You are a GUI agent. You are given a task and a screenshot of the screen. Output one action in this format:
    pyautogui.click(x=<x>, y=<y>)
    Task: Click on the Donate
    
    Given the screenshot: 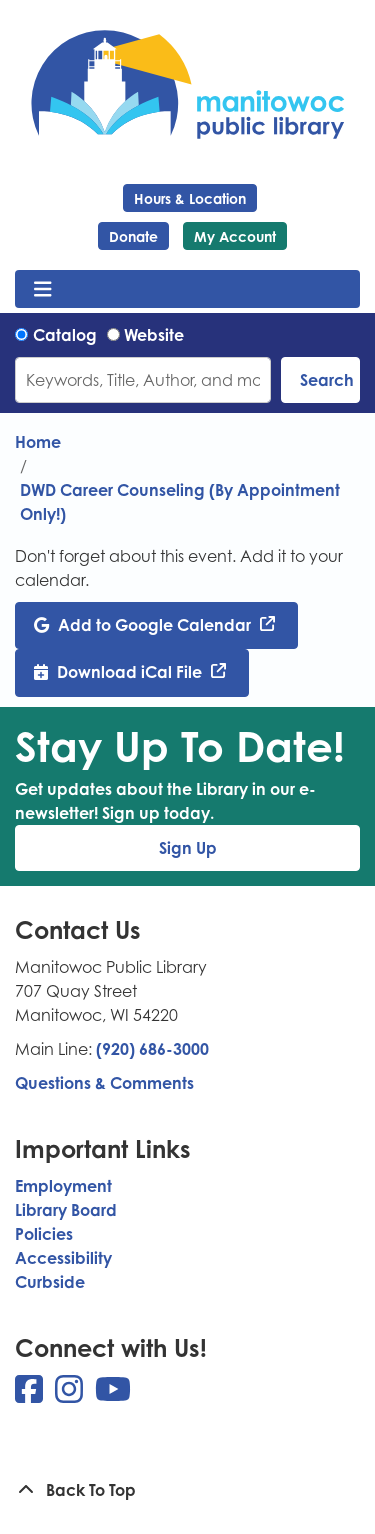 What is the action you would take?
    pyautogui.click(x=133, y=236)
    